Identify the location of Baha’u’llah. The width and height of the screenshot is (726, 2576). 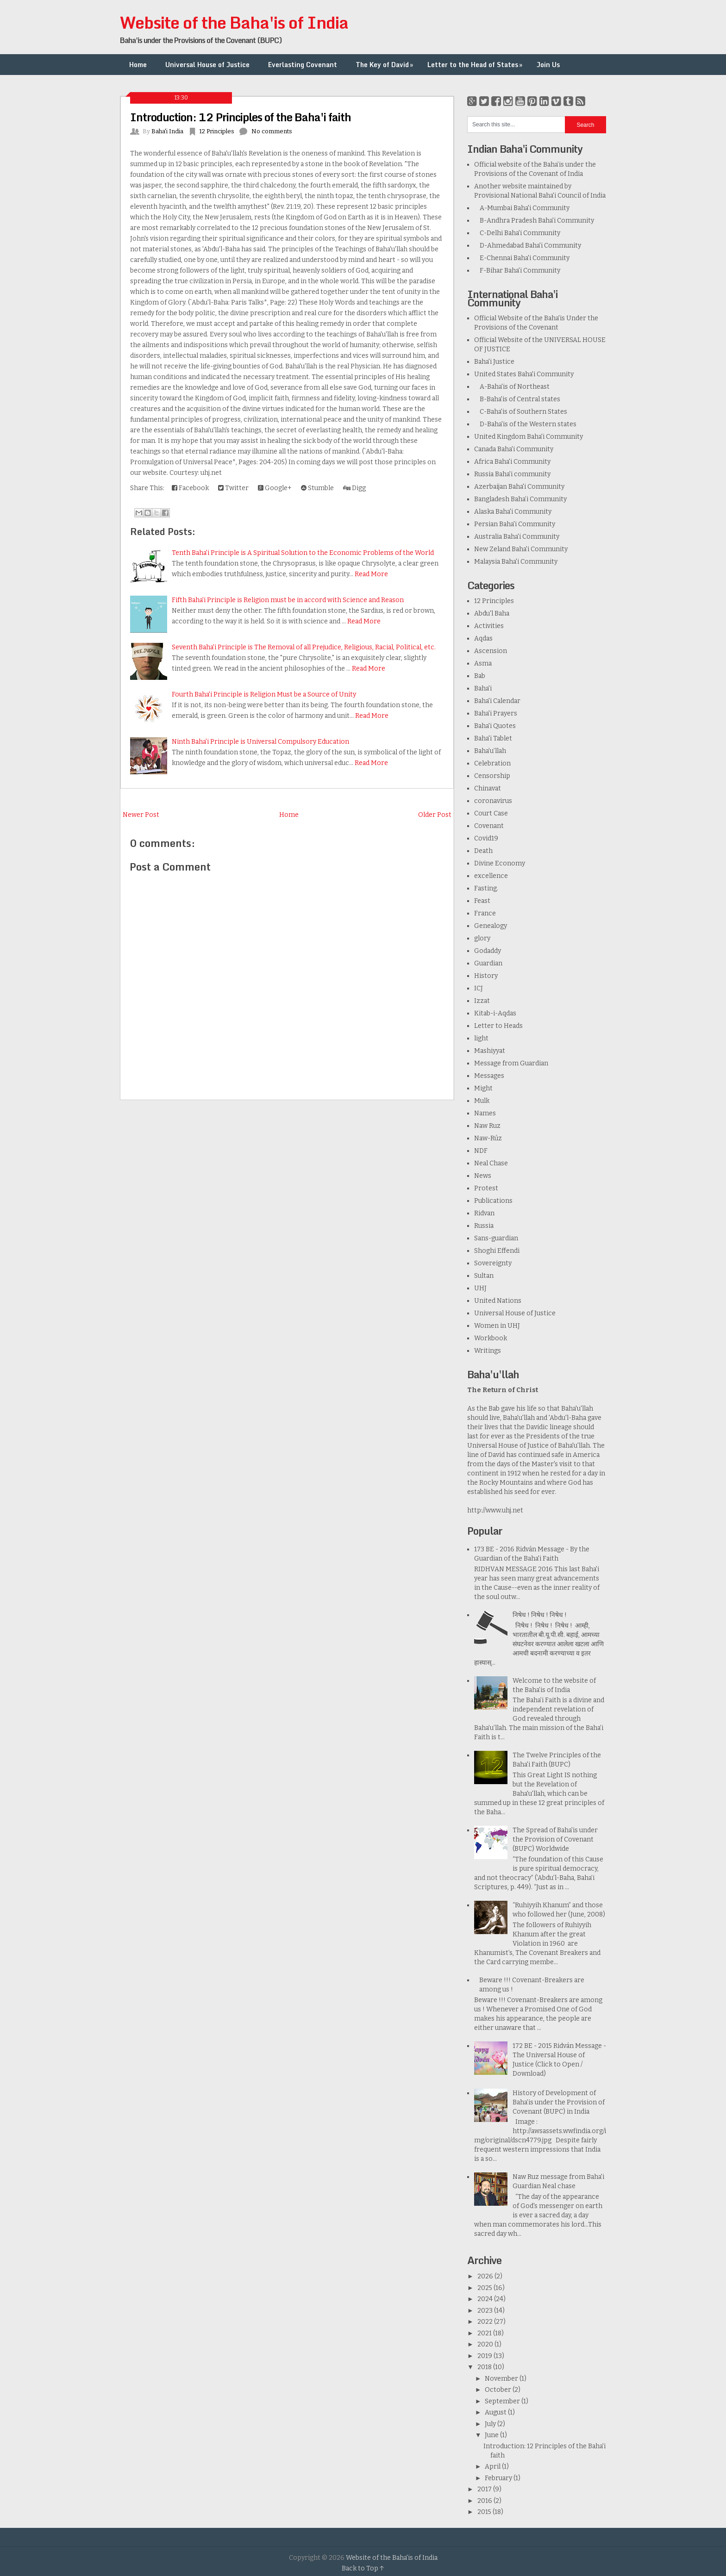
(490, 751).